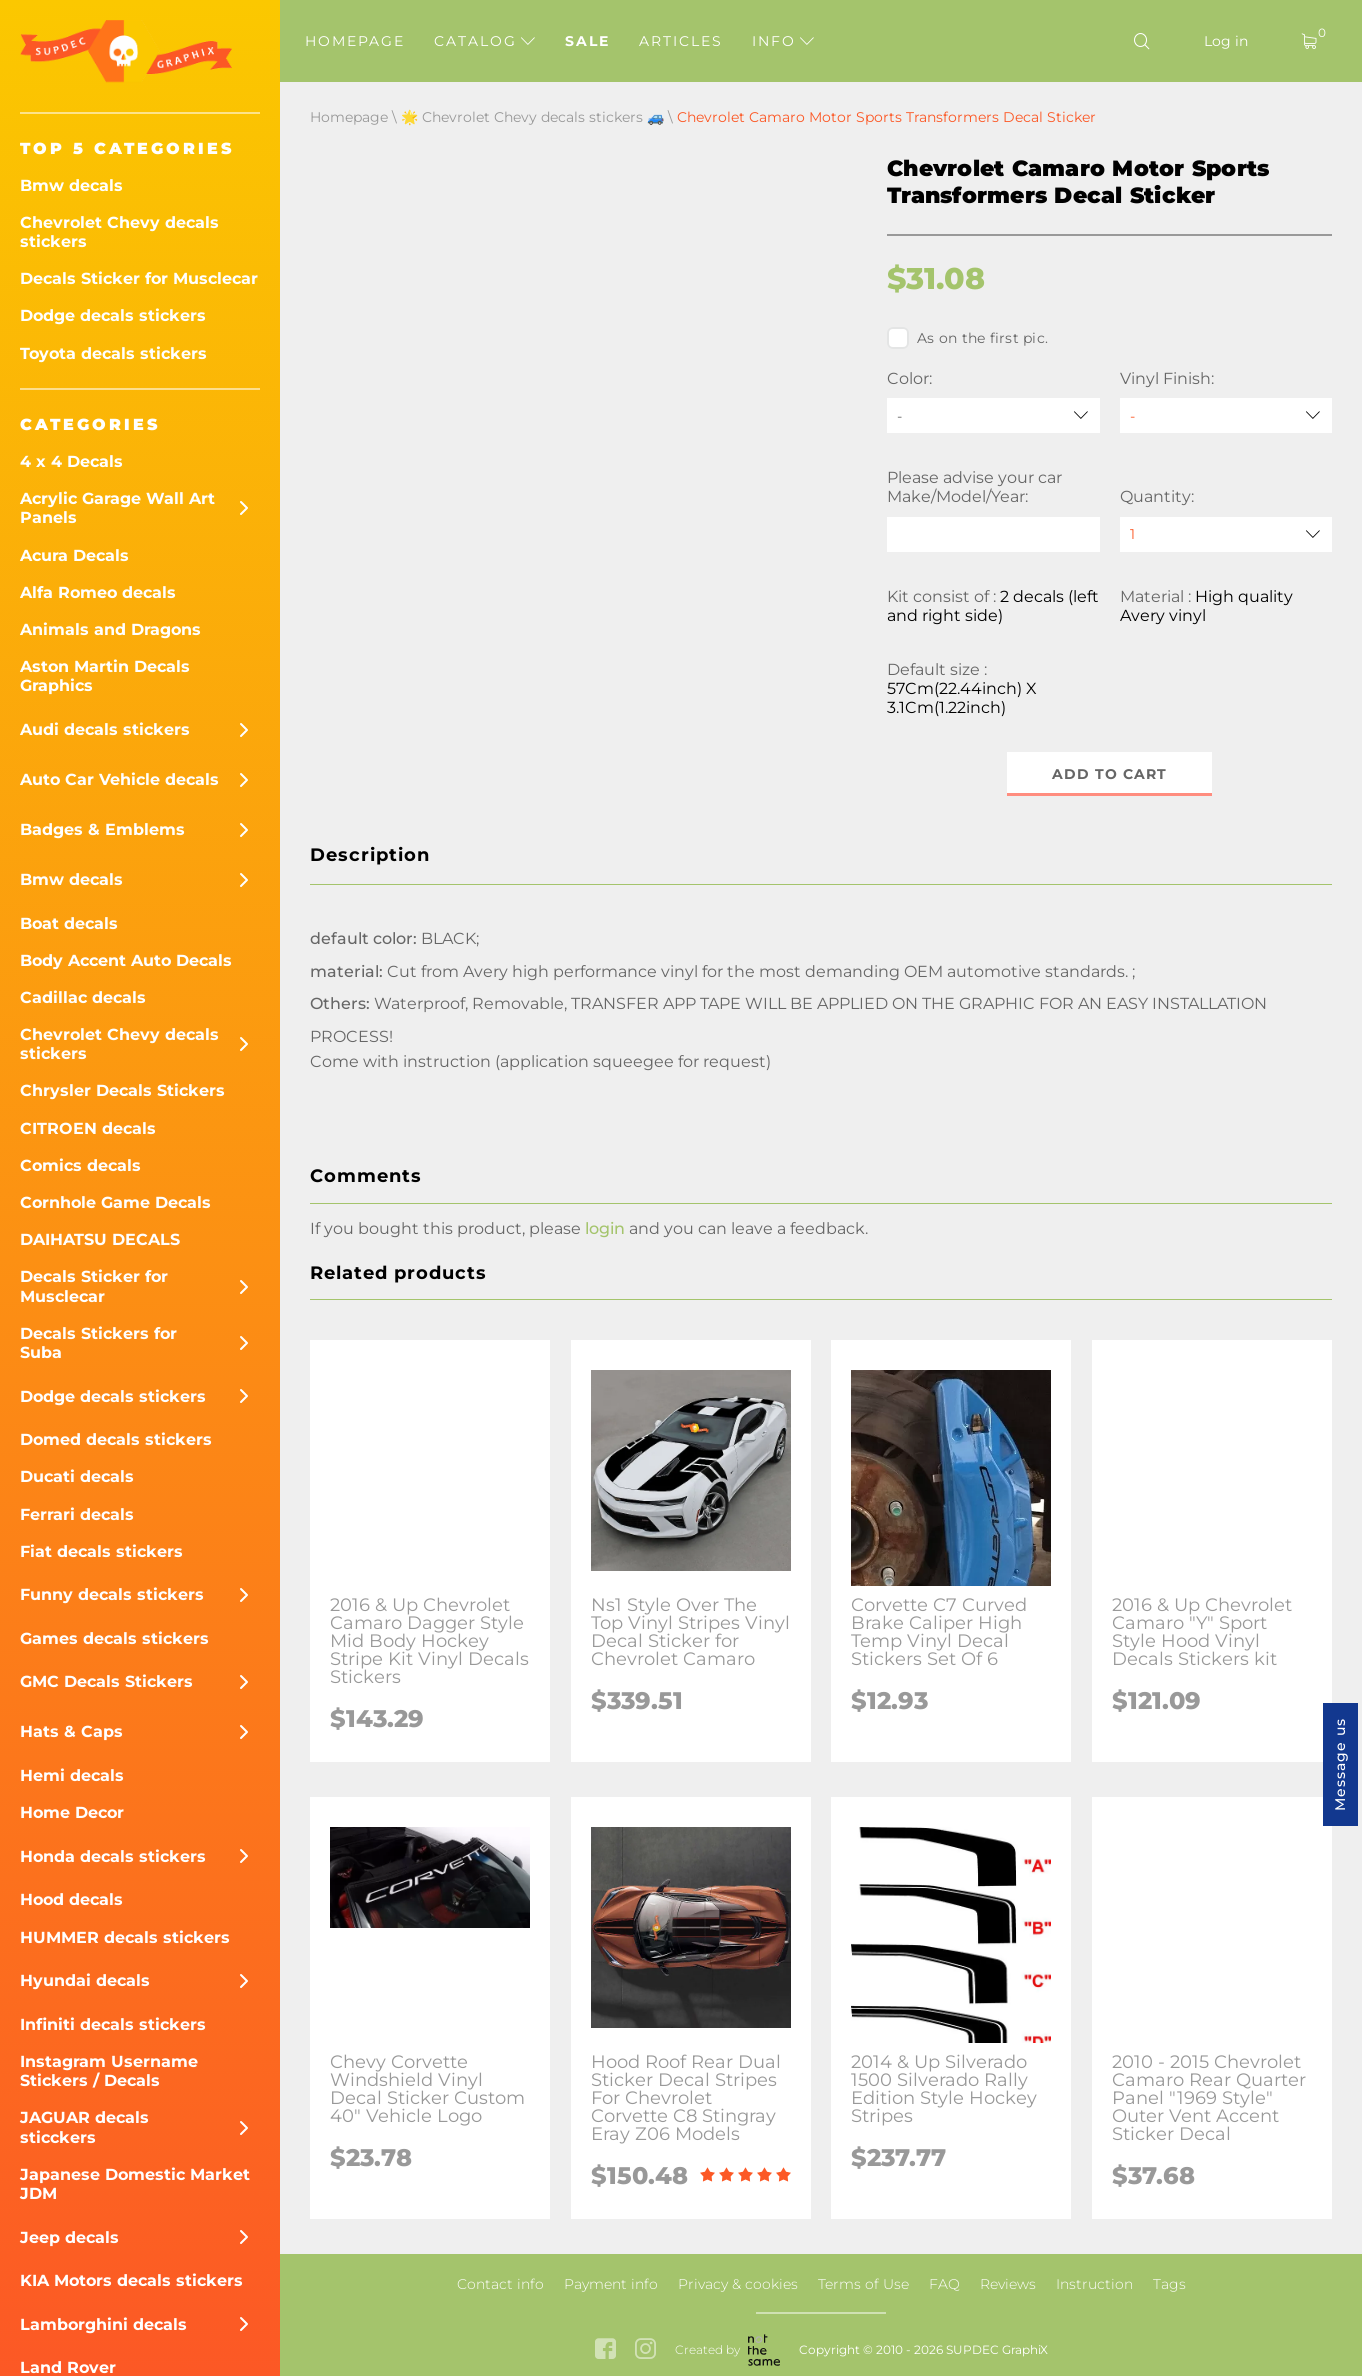 The height and width of the screenshot is (2376, 1362). I want to click on GMC Decals Stickers, so click(106, 1681).